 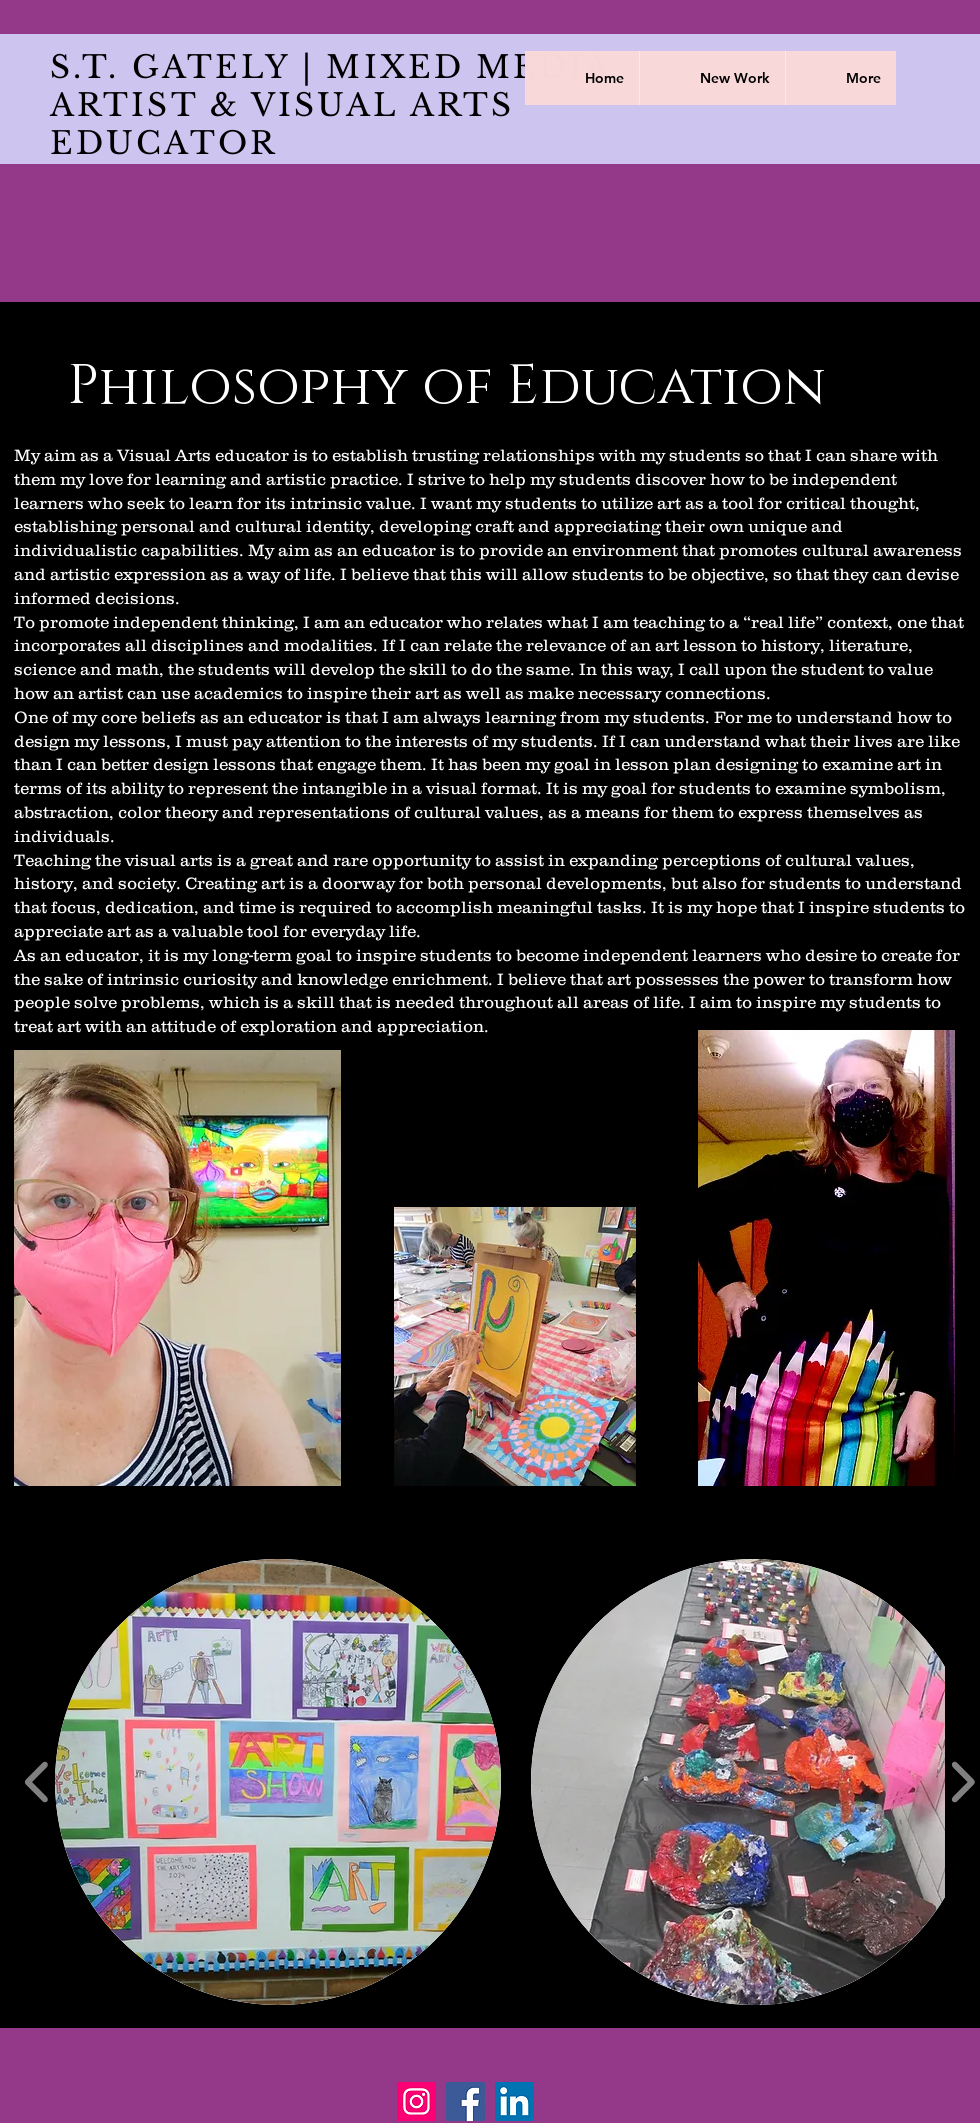 What do you see at coordinates (465, 2101) in the screenshot?
I see `[Facebook]` at bounding box center [465, 2101].